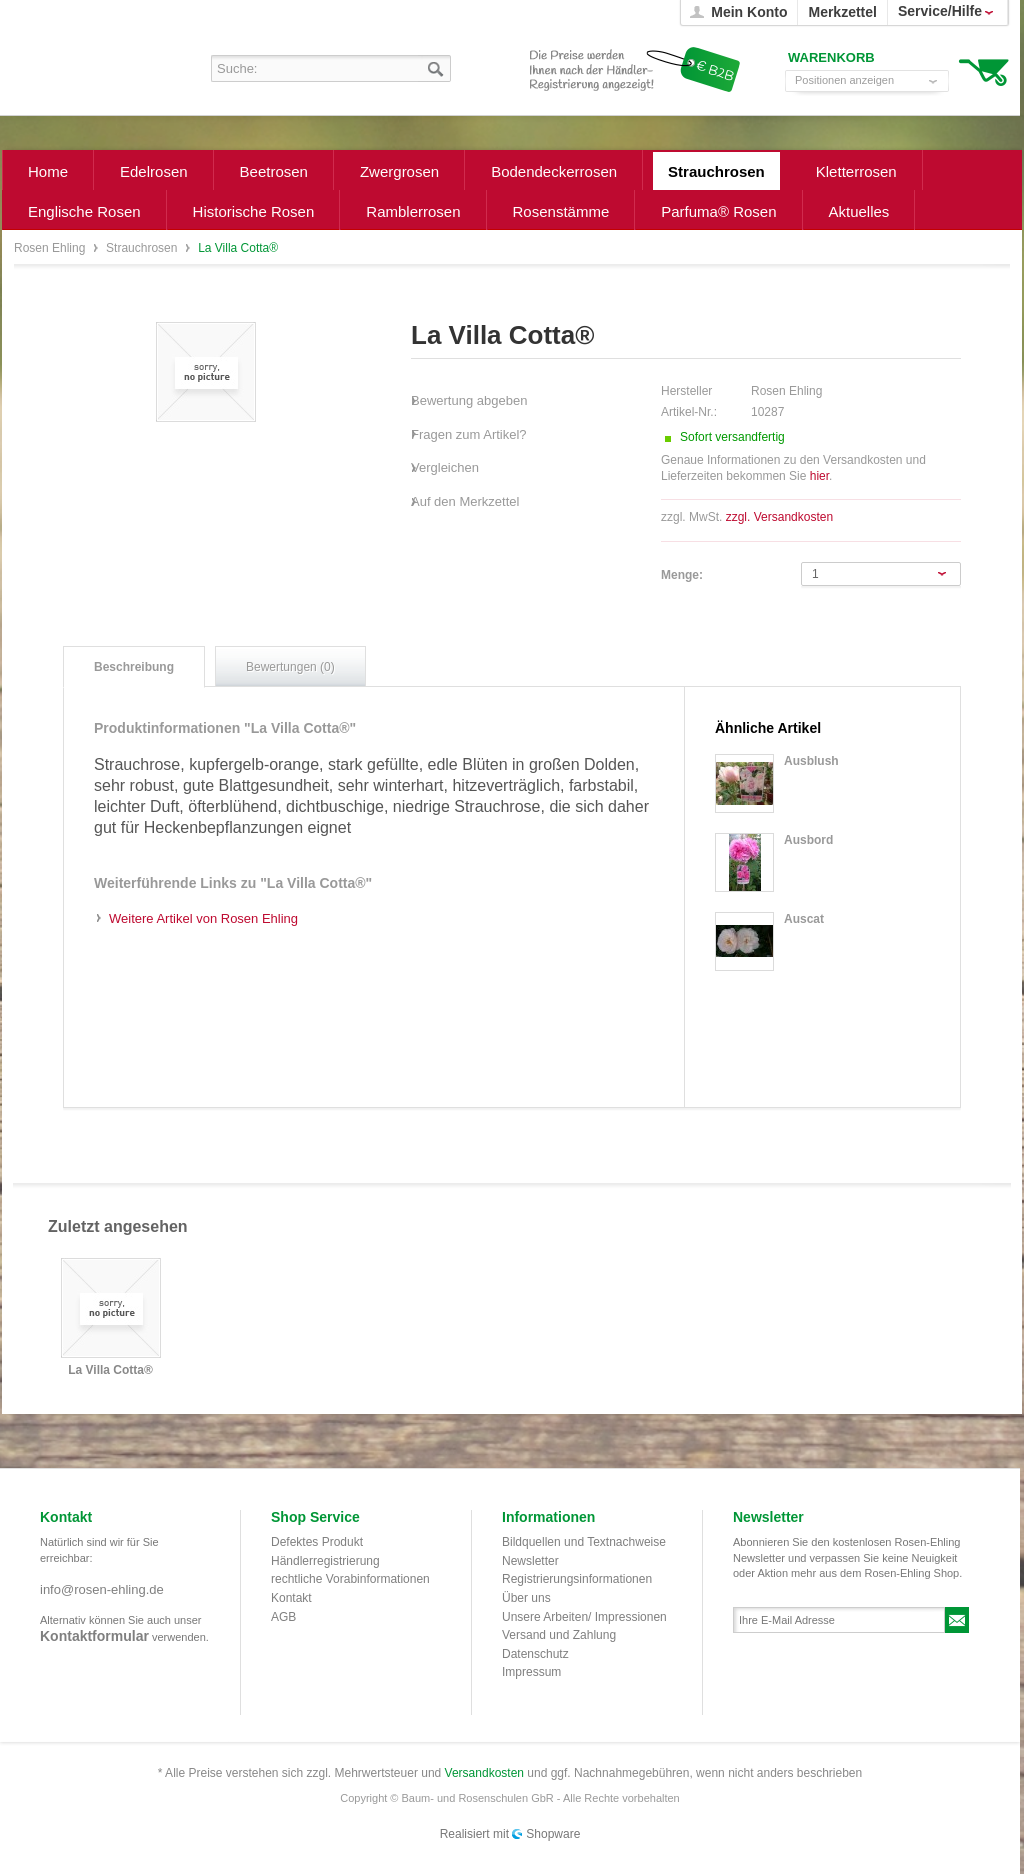  I want to click on Defektes Produkt, so click(317, 1542).